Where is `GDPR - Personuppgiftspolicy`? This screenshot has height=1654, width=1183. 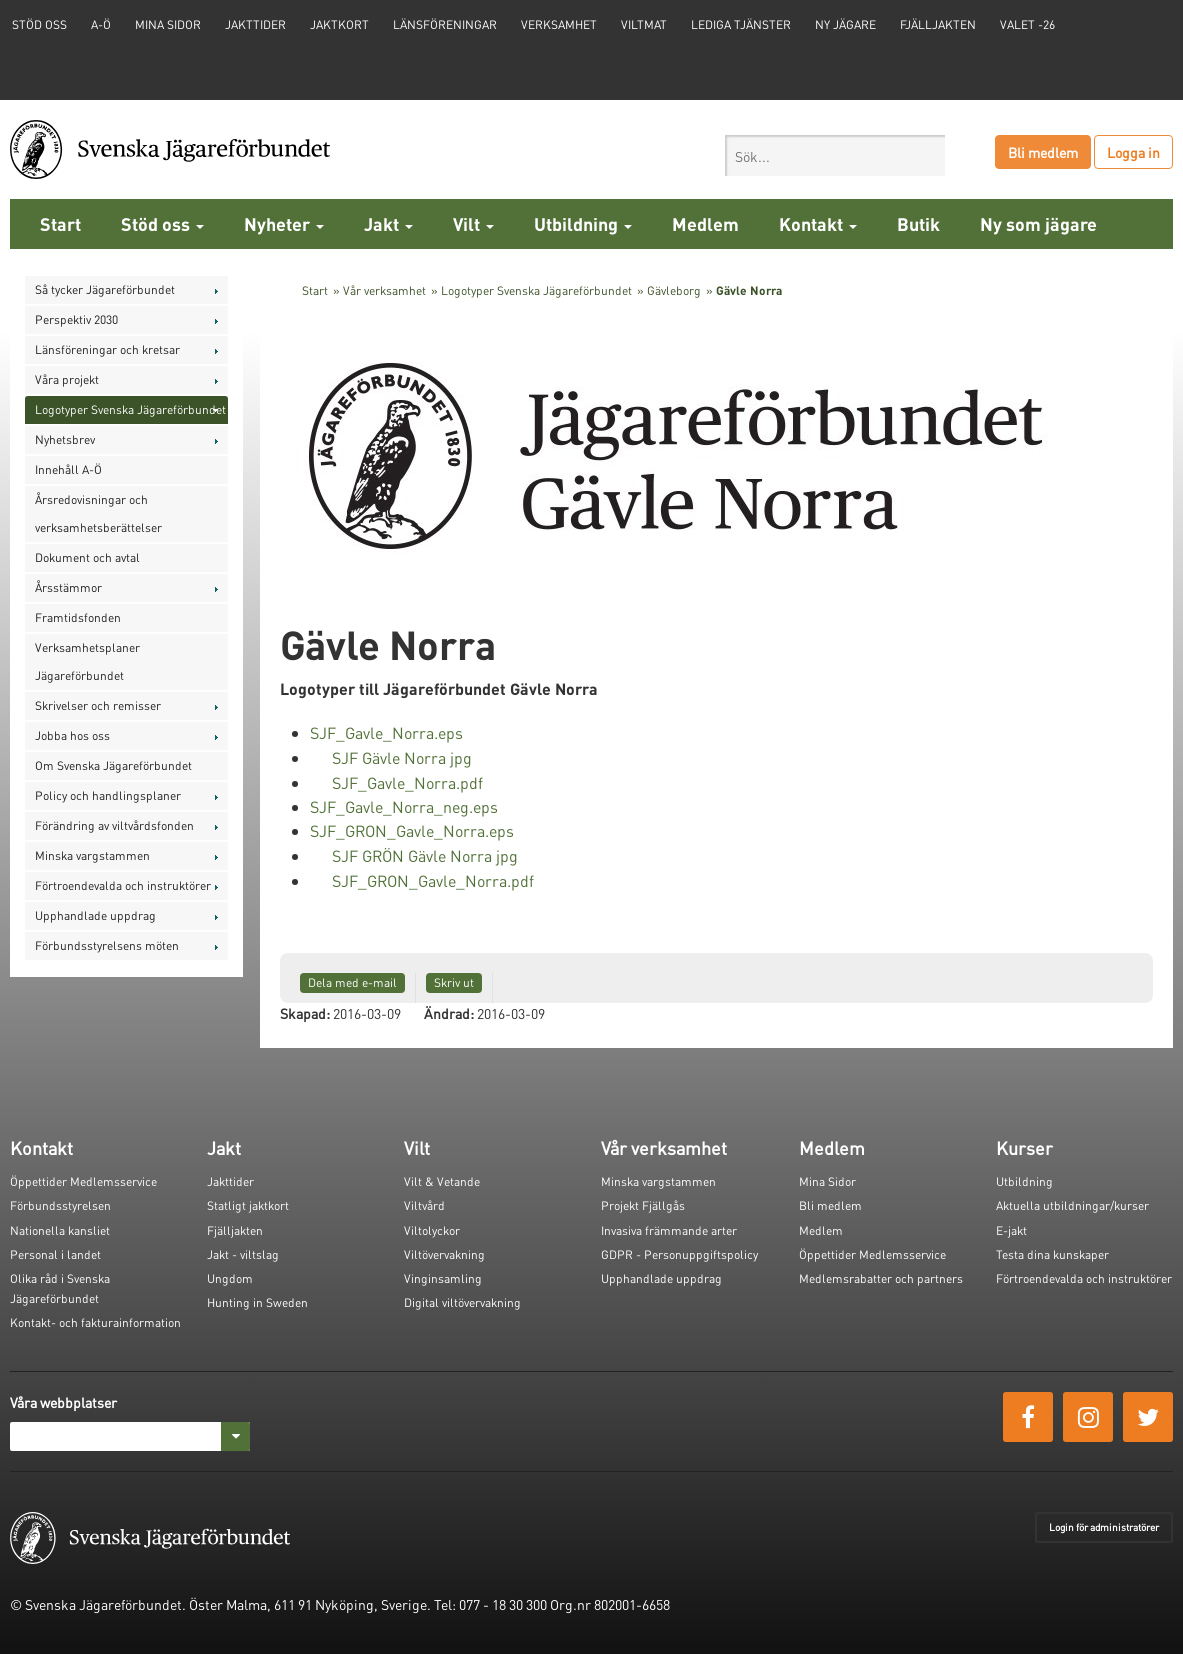 GDPR - Personuppgiftspolicy is located at coordinates (679, 1254).